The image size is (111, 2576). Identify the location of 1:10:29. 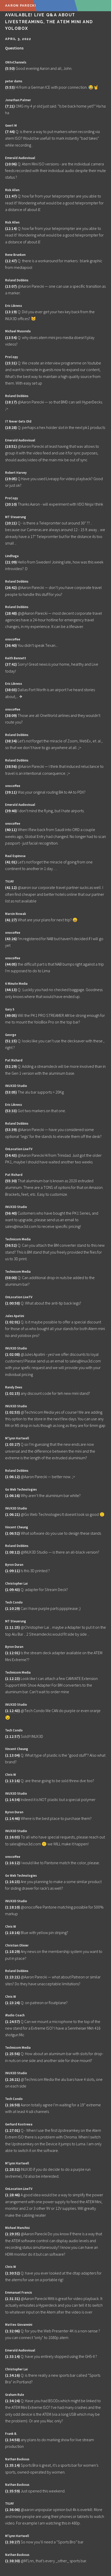
(12, 1608).